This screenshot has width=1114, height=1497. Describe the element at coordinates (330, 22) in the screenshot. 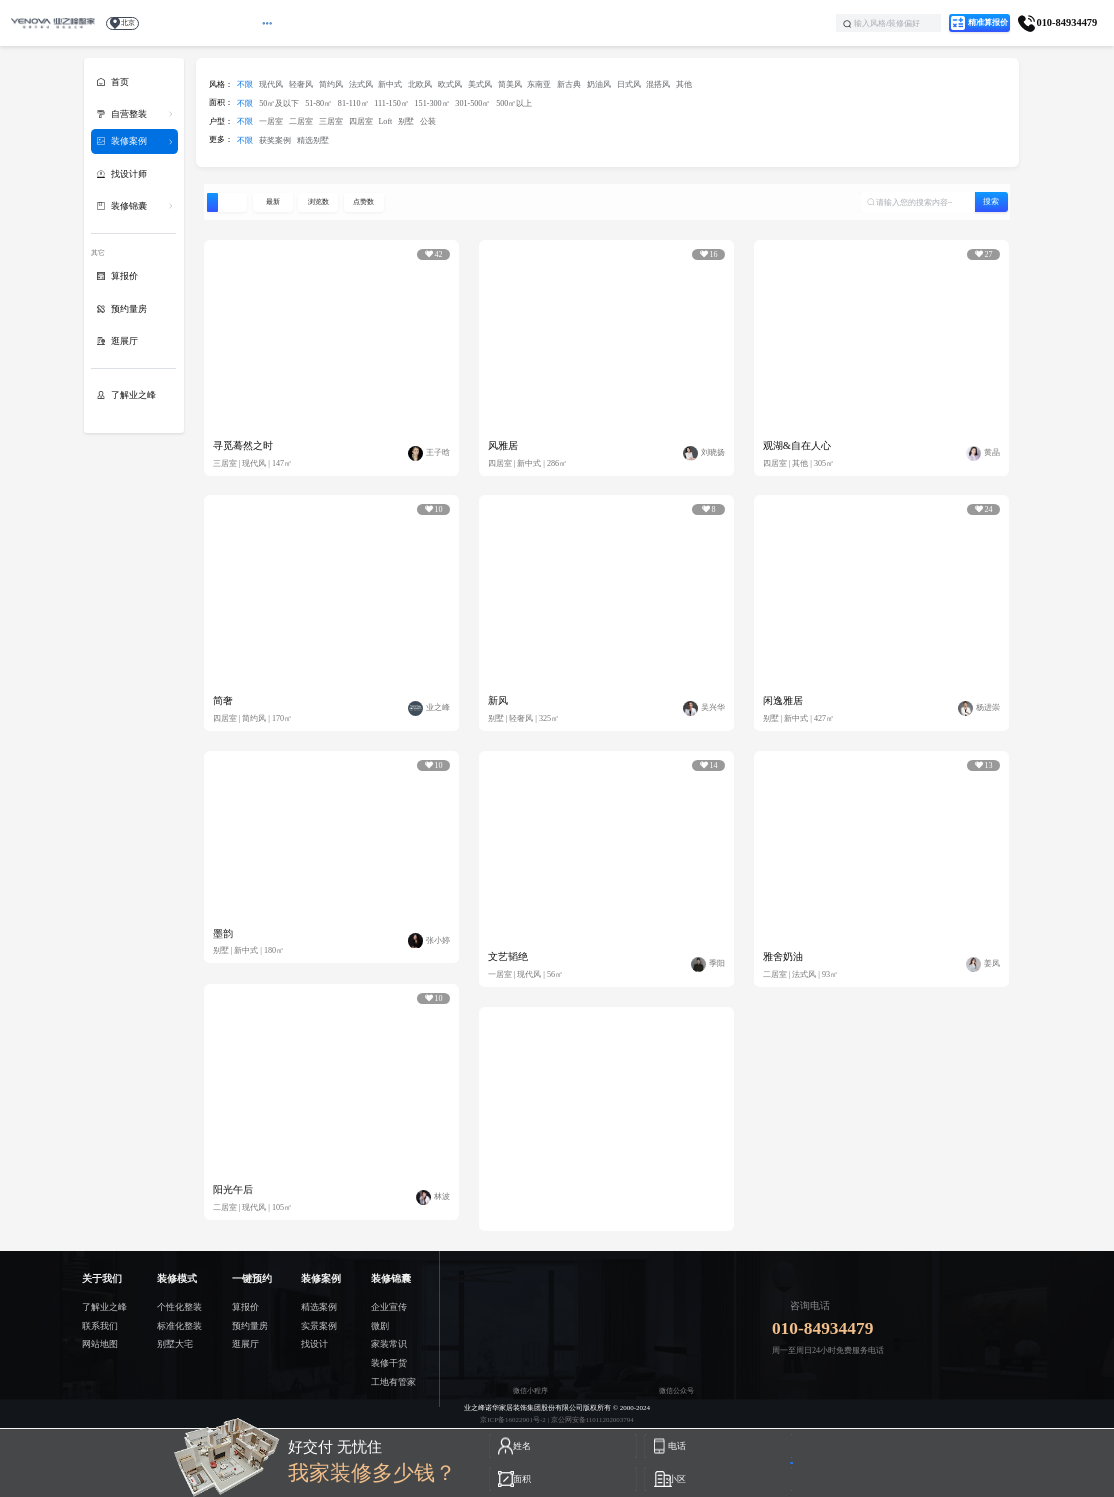

I see `最新活动` at that location.